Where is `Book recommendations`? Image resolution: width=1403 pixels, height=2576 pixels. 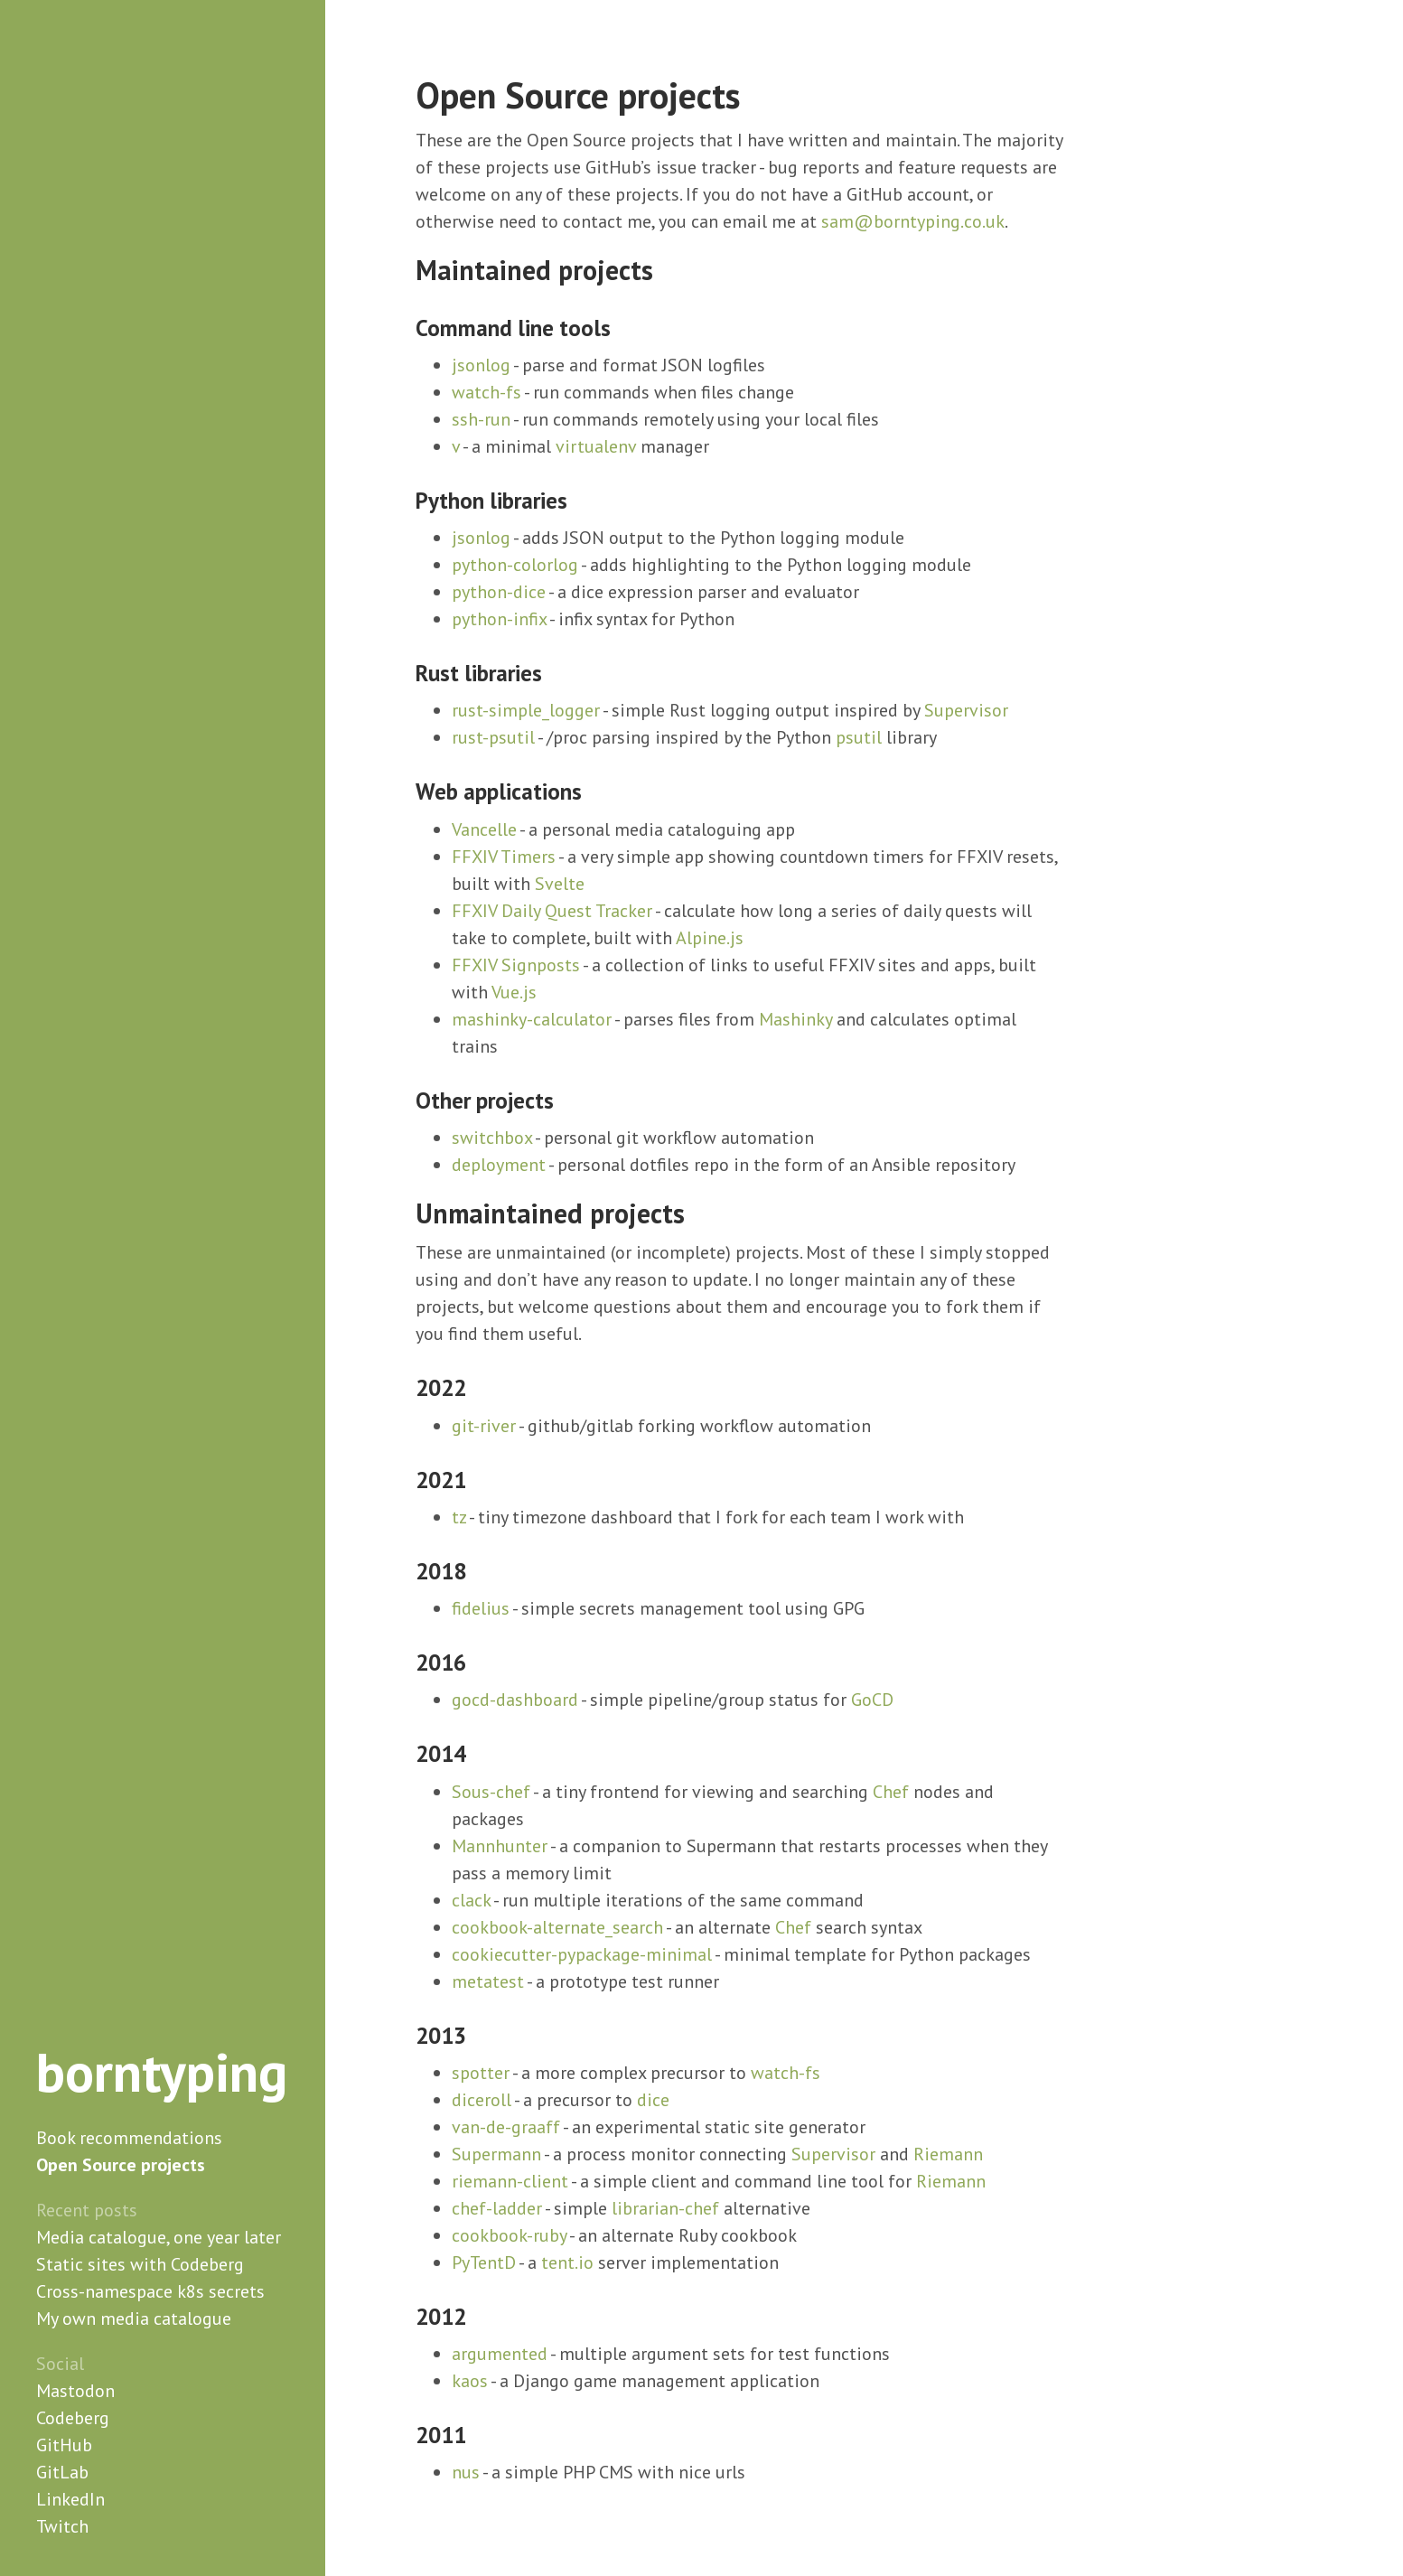 Book recommendations is located at coordinates (129, 2138).